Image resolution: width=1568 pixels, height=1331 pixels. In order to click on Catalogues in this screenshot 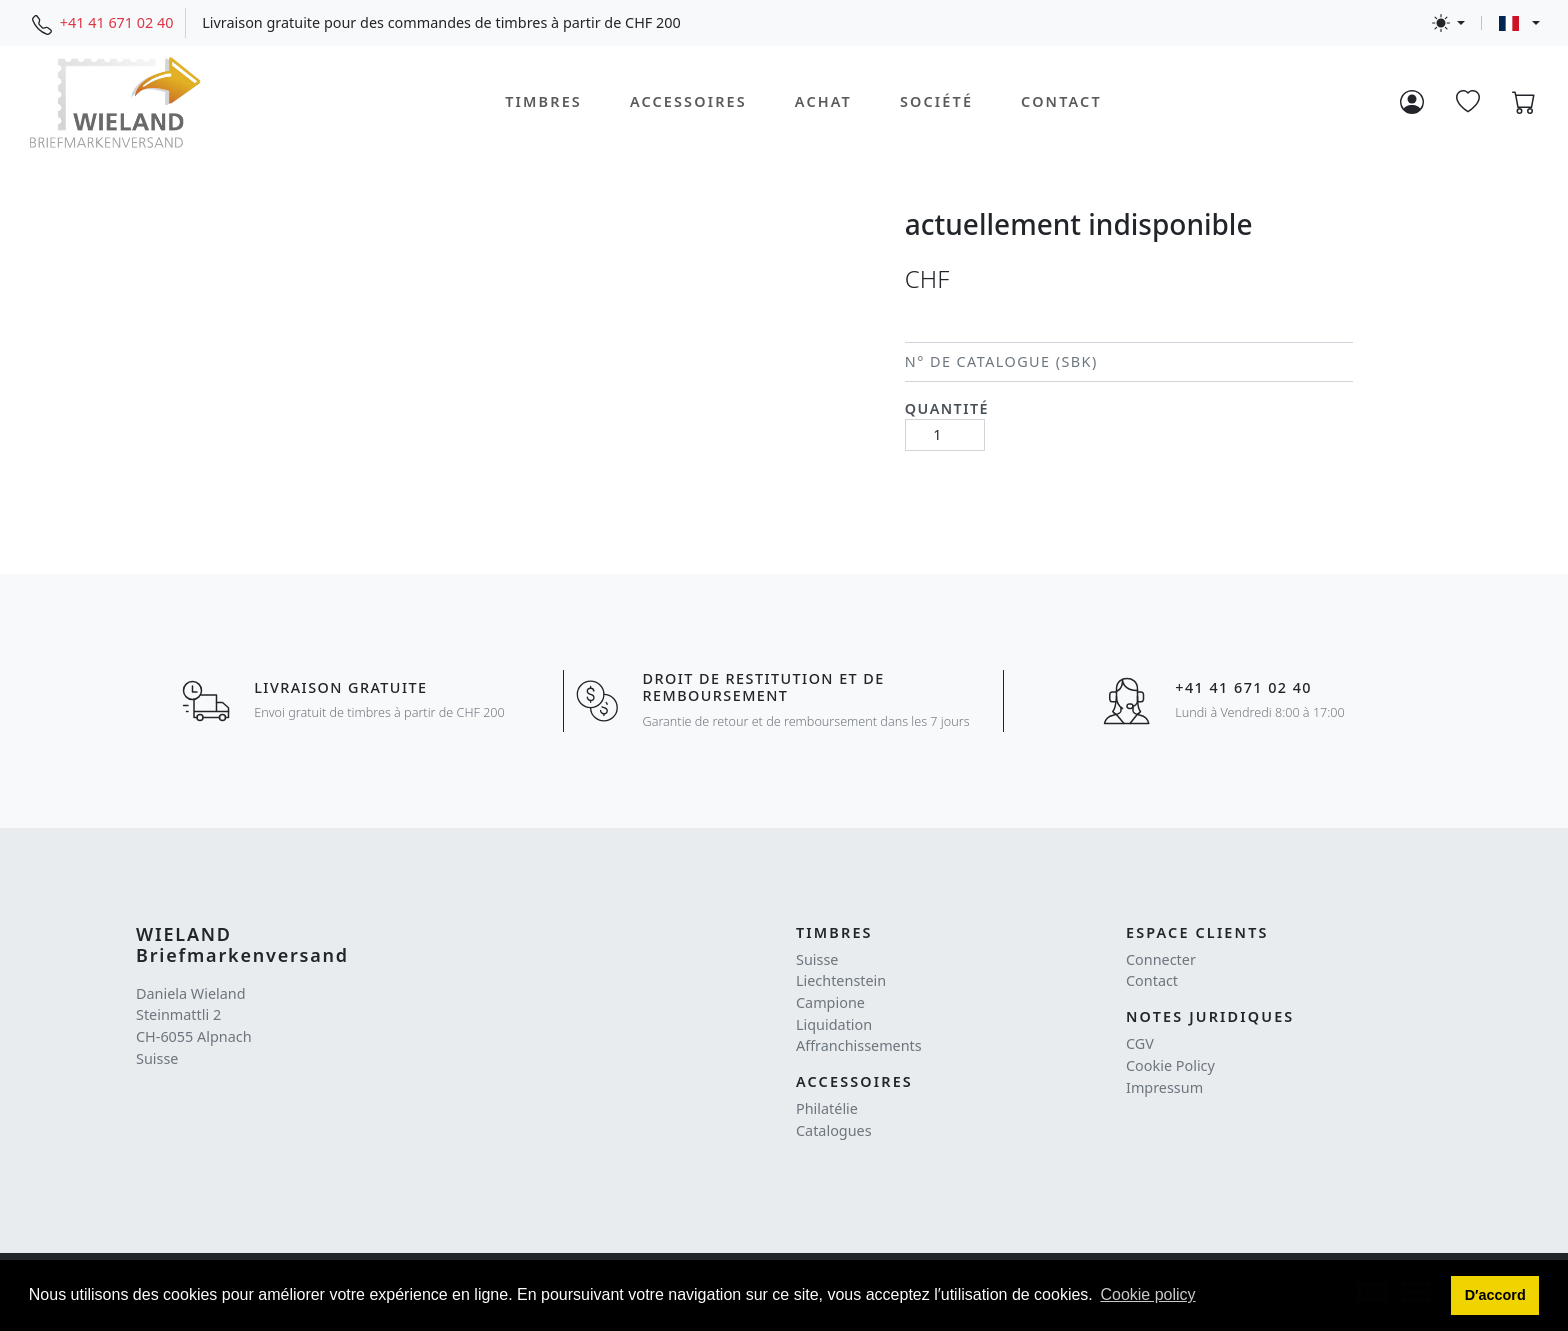, I will do `click(834, 1130)`.